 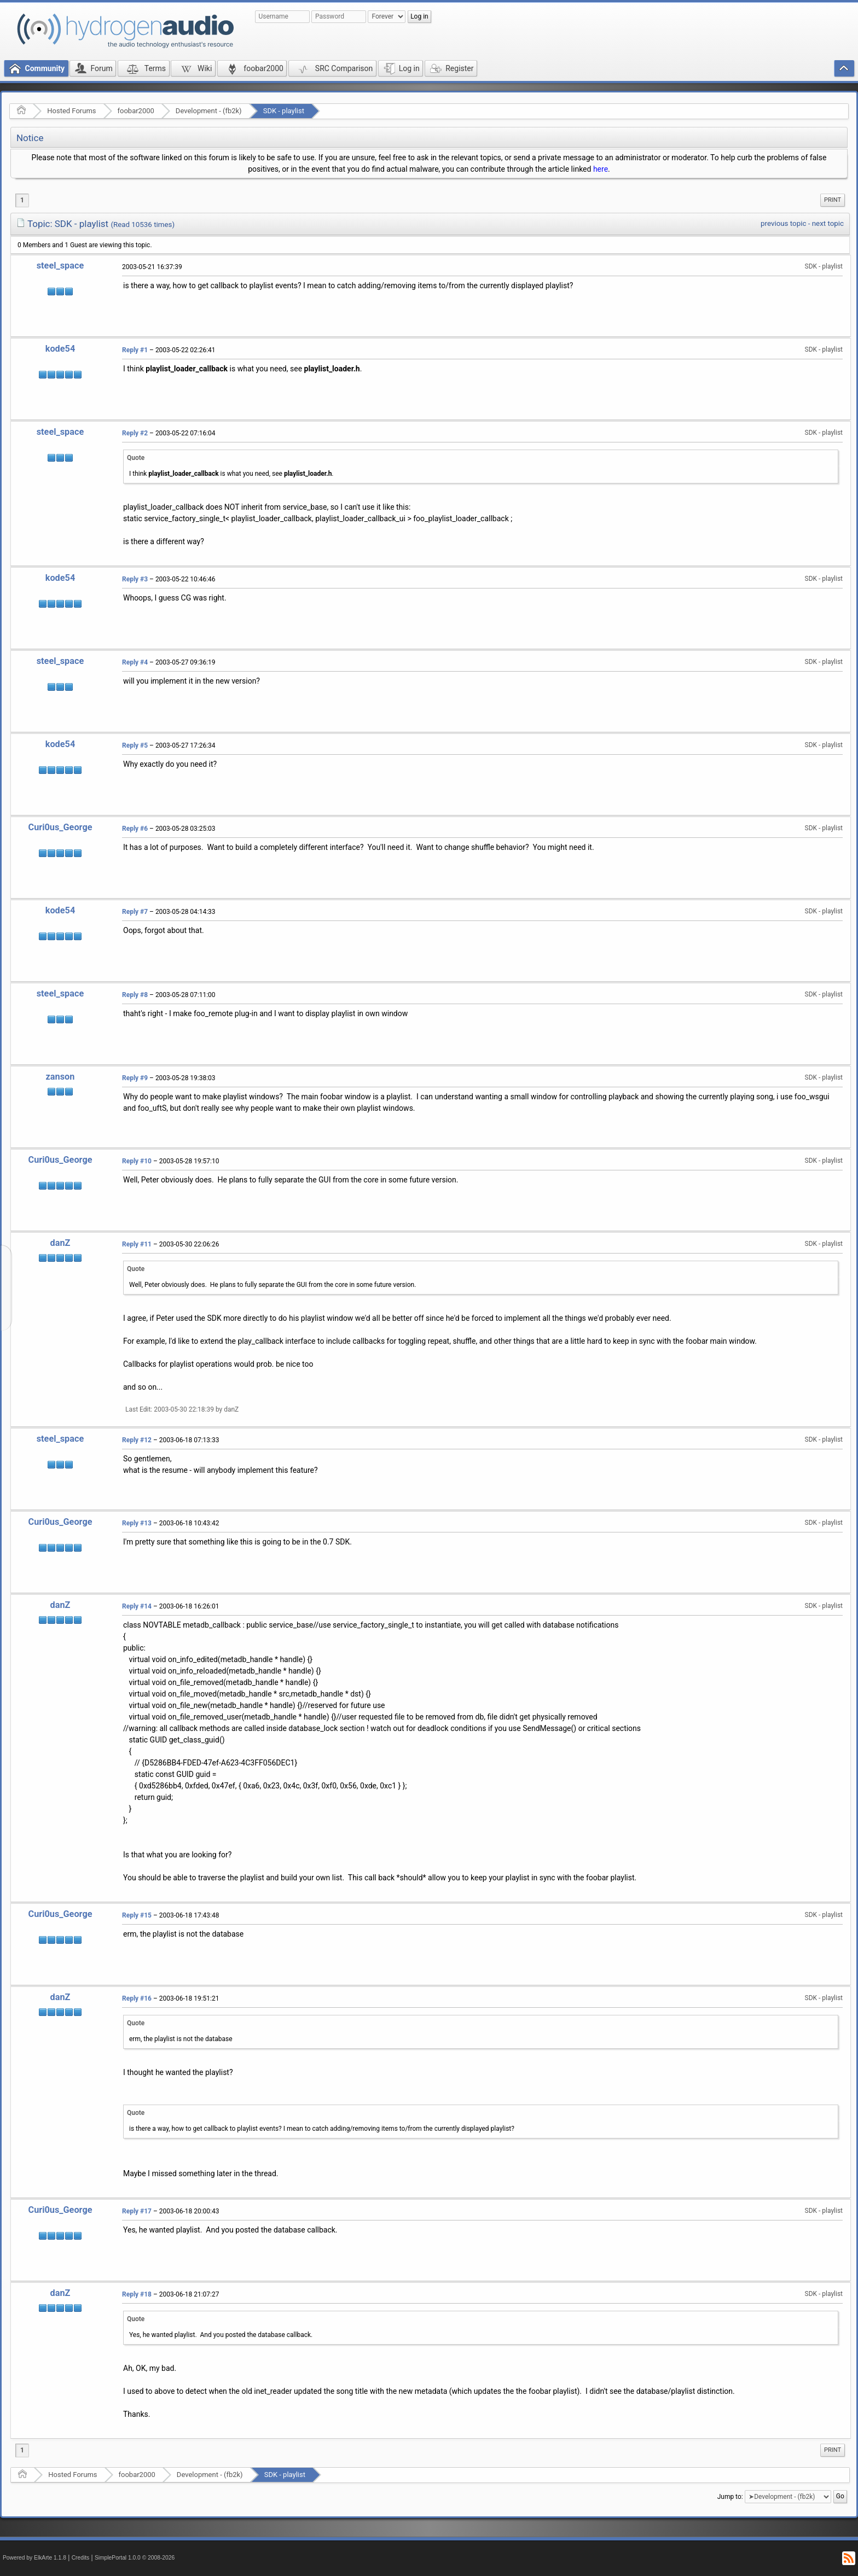 What do you see at coordinates (137, 1440) in the screenshot?
I see `Reply #12` at bounding box center [137, 1440].